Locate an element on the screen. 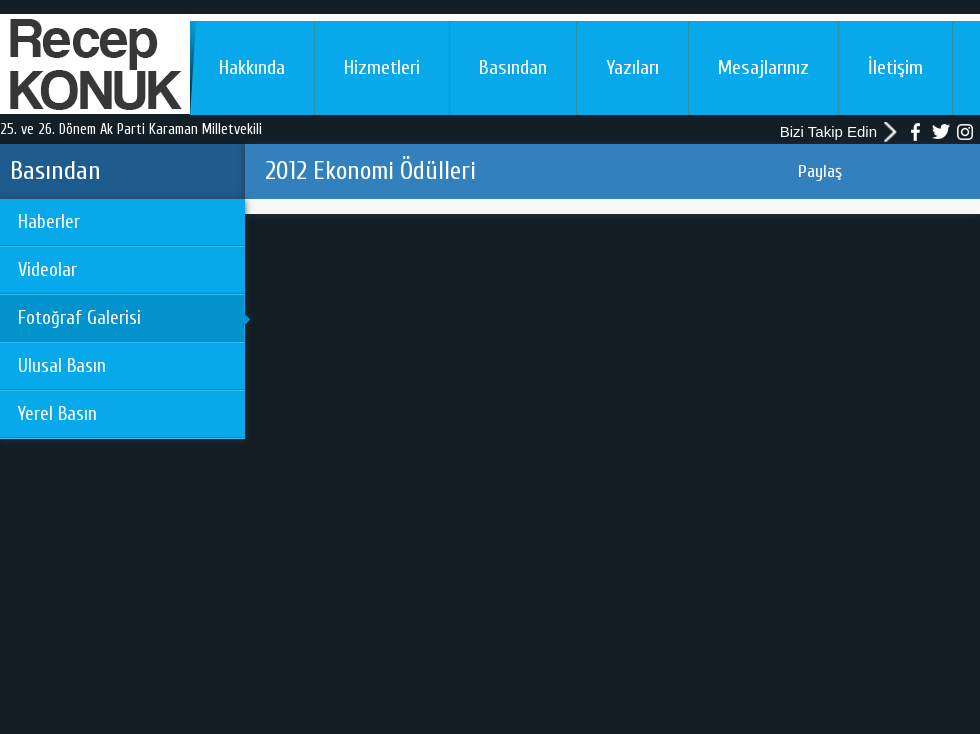 The height and width of the screenshot is (734, 980). Yazıları is located at coordinates (632, 67).